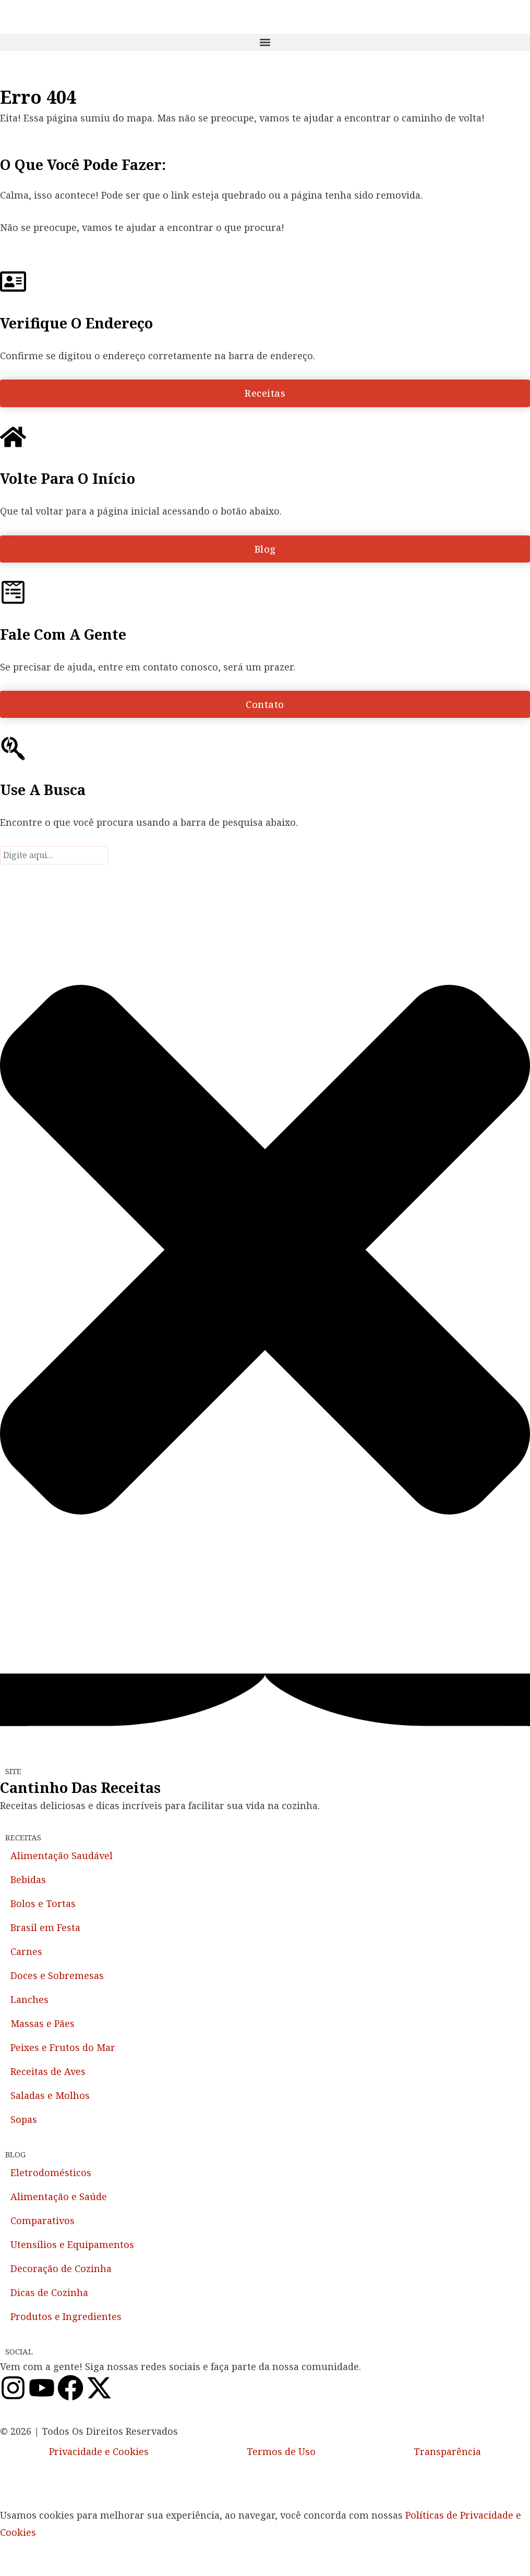 This screenshot has height=2576, width=530. I want to click on Saladas e Molhos, so click(50, 2095).